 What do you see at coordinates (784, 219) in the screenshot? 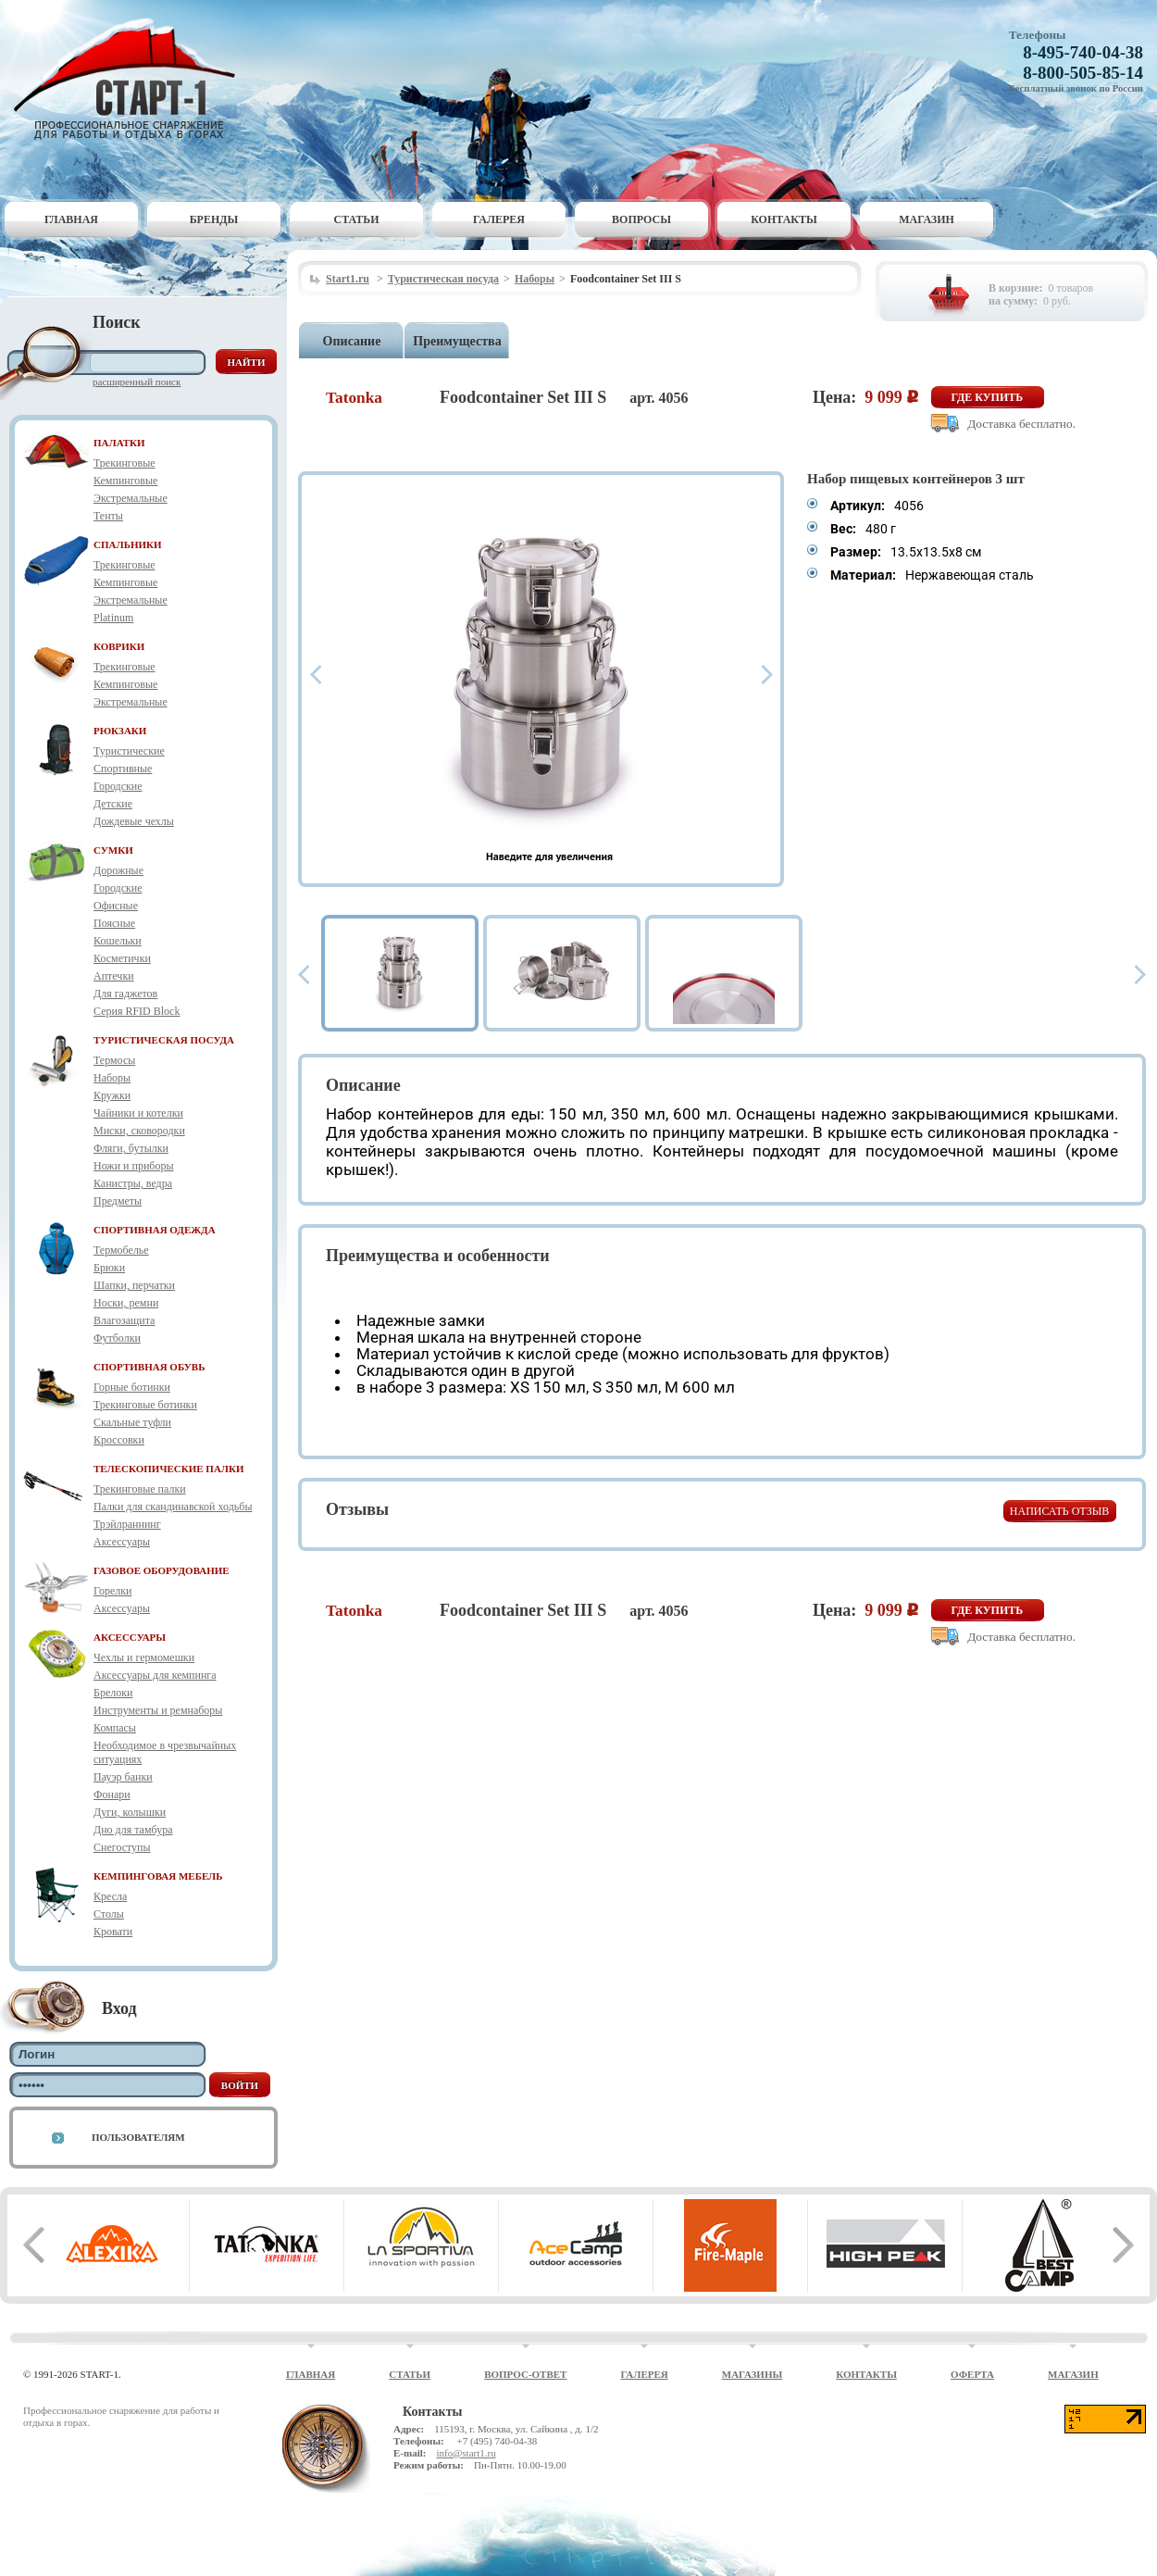
I see `Контакты` at bounding box center [784, 219].